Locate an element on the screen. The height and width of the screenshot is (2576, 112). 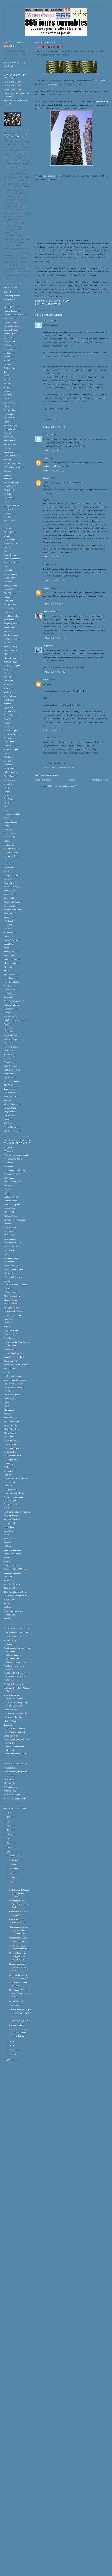
Objets gentils is located at coordinates (10, 1452).